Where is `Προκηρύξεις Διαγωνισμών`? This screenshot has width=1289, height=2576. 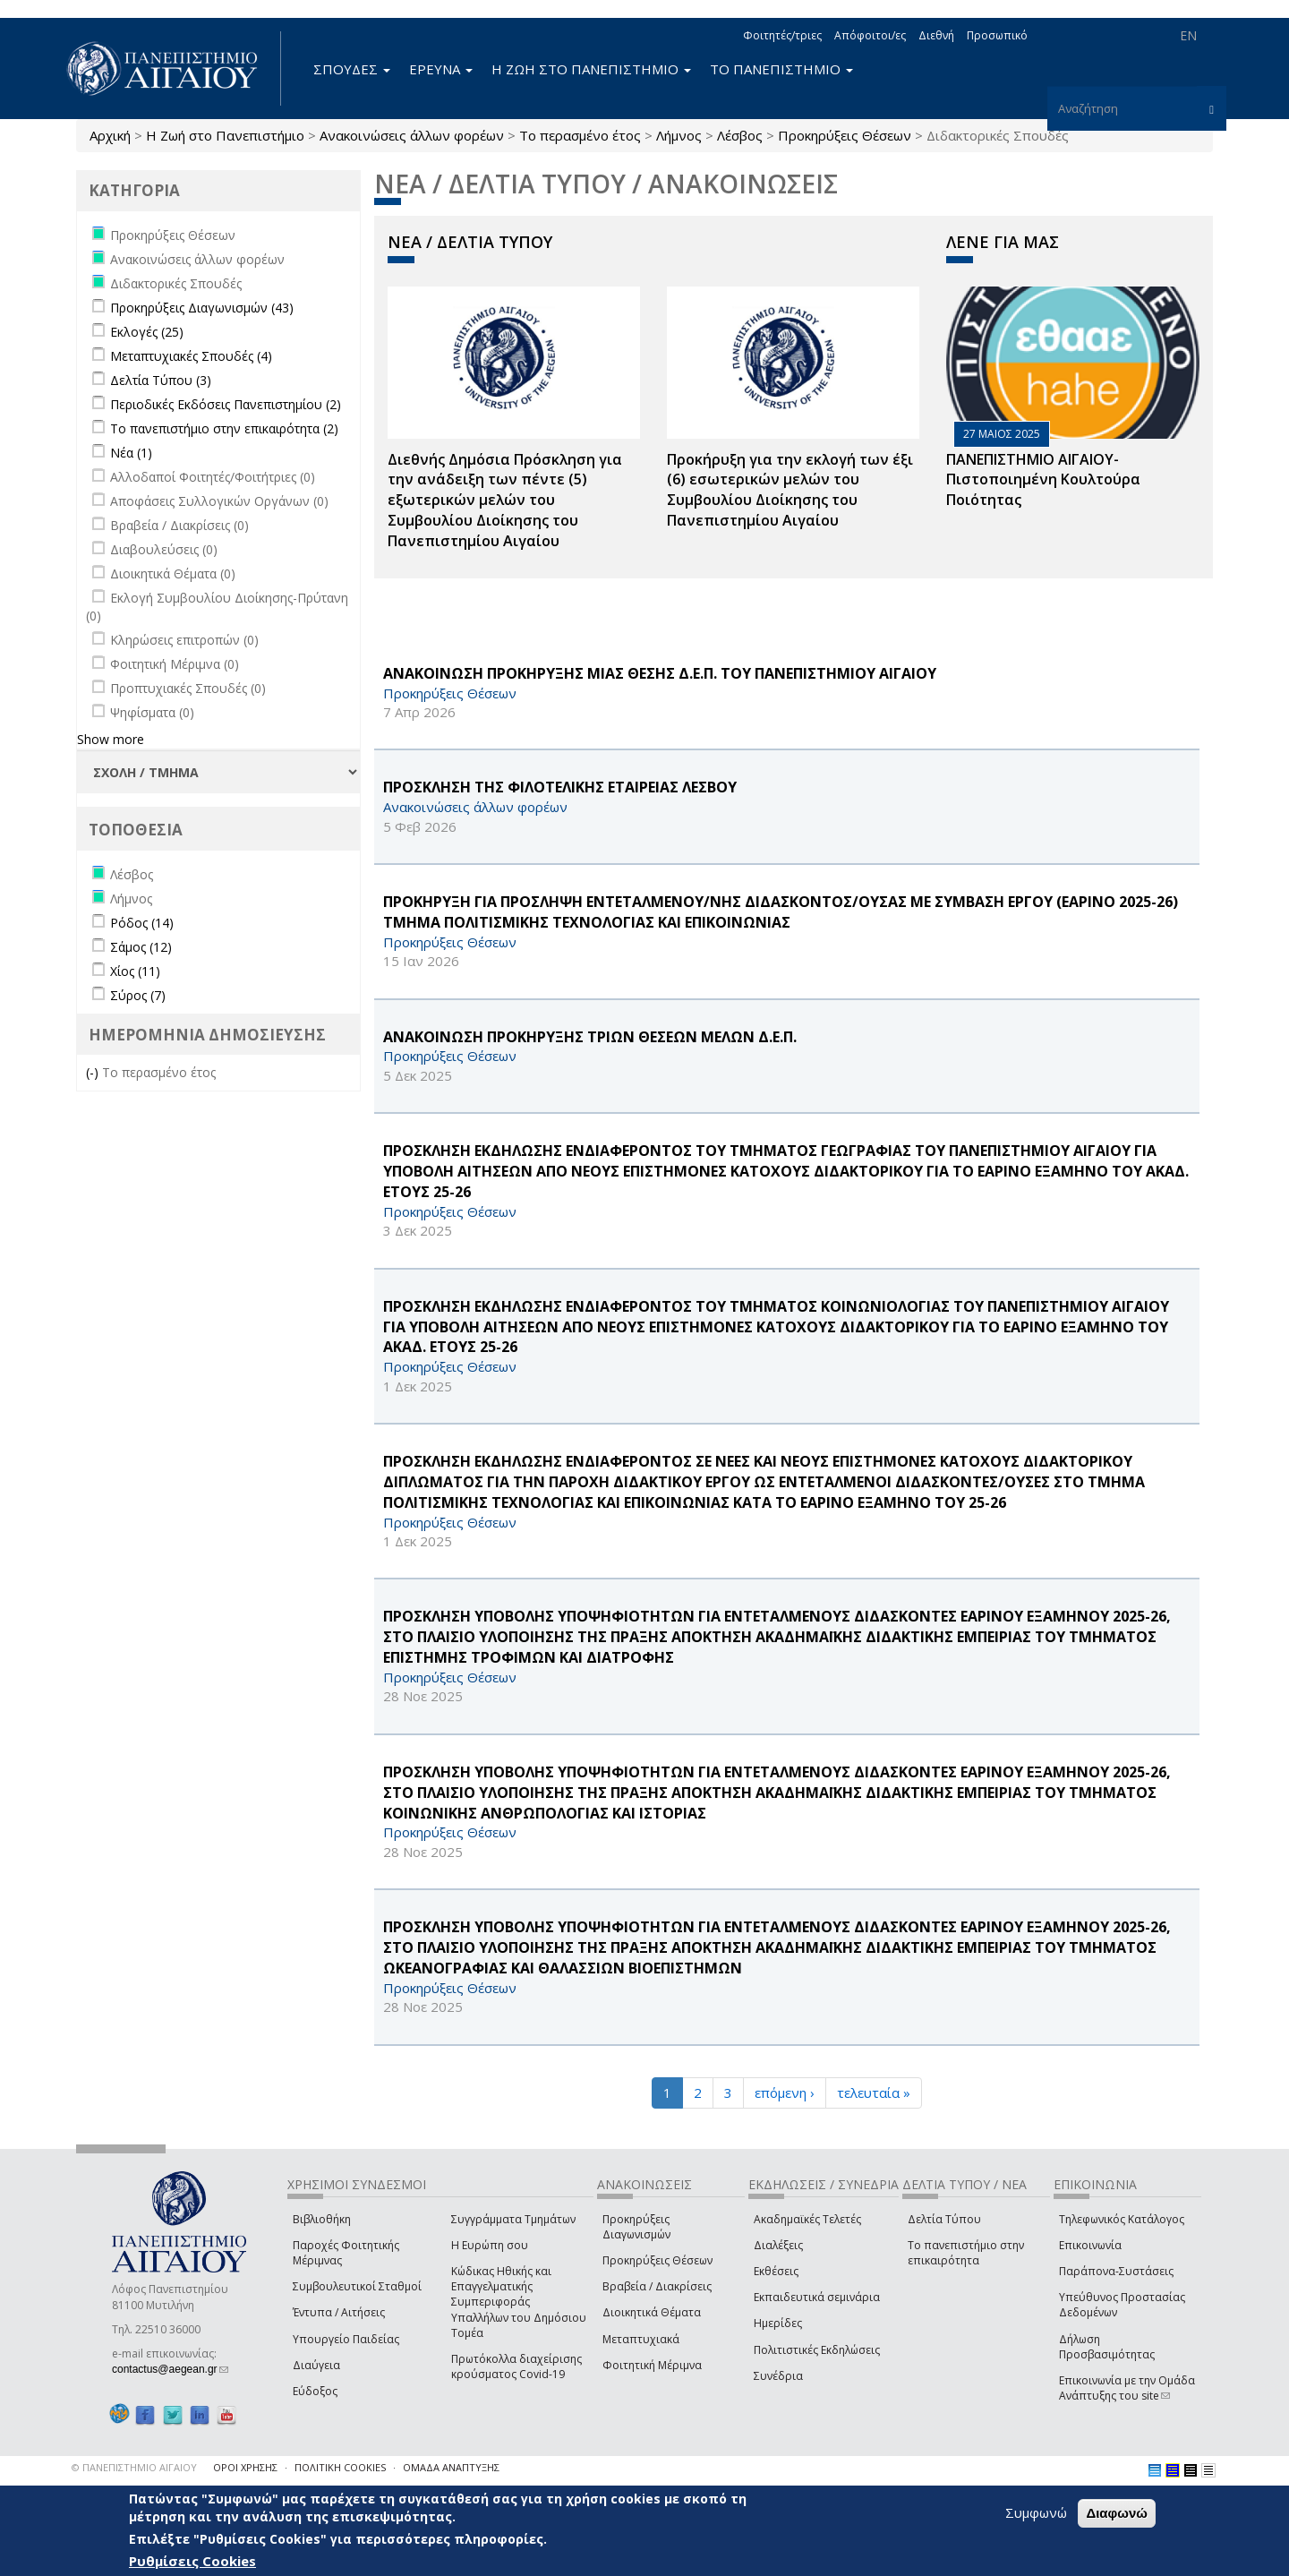
Προκηρύξεις Διαγωνισμών is located at coordinates (636, 2227).